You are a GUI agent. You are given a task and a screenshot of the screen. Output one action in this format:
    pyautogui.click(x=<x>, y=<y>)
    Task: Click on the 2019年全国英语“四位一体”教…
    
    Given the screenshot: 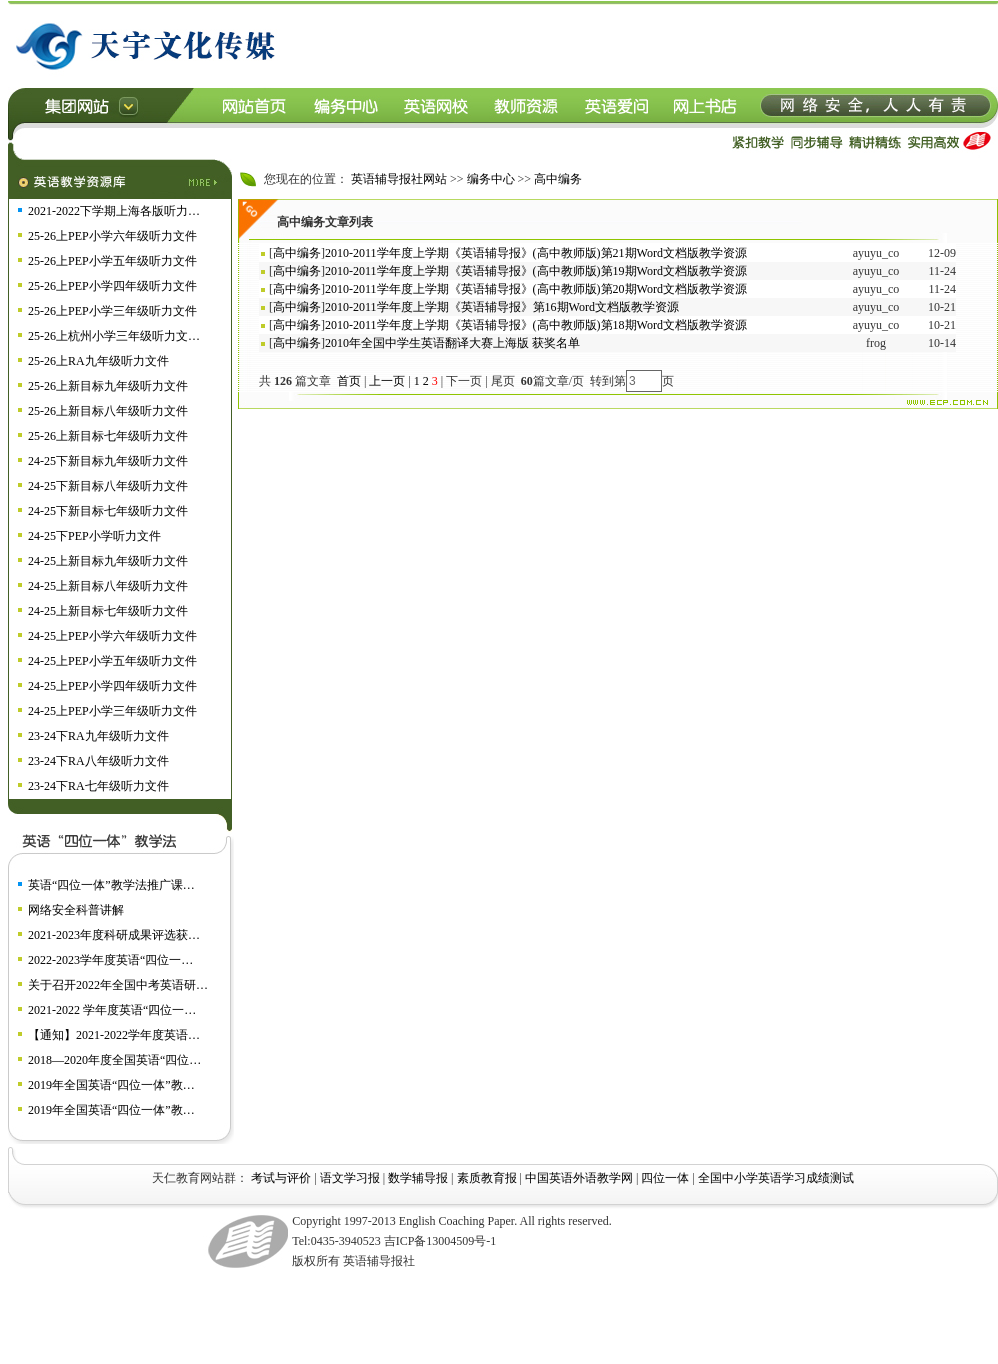 What is the action you would take?
    pyautogui.click(x=111, y=1085)
    